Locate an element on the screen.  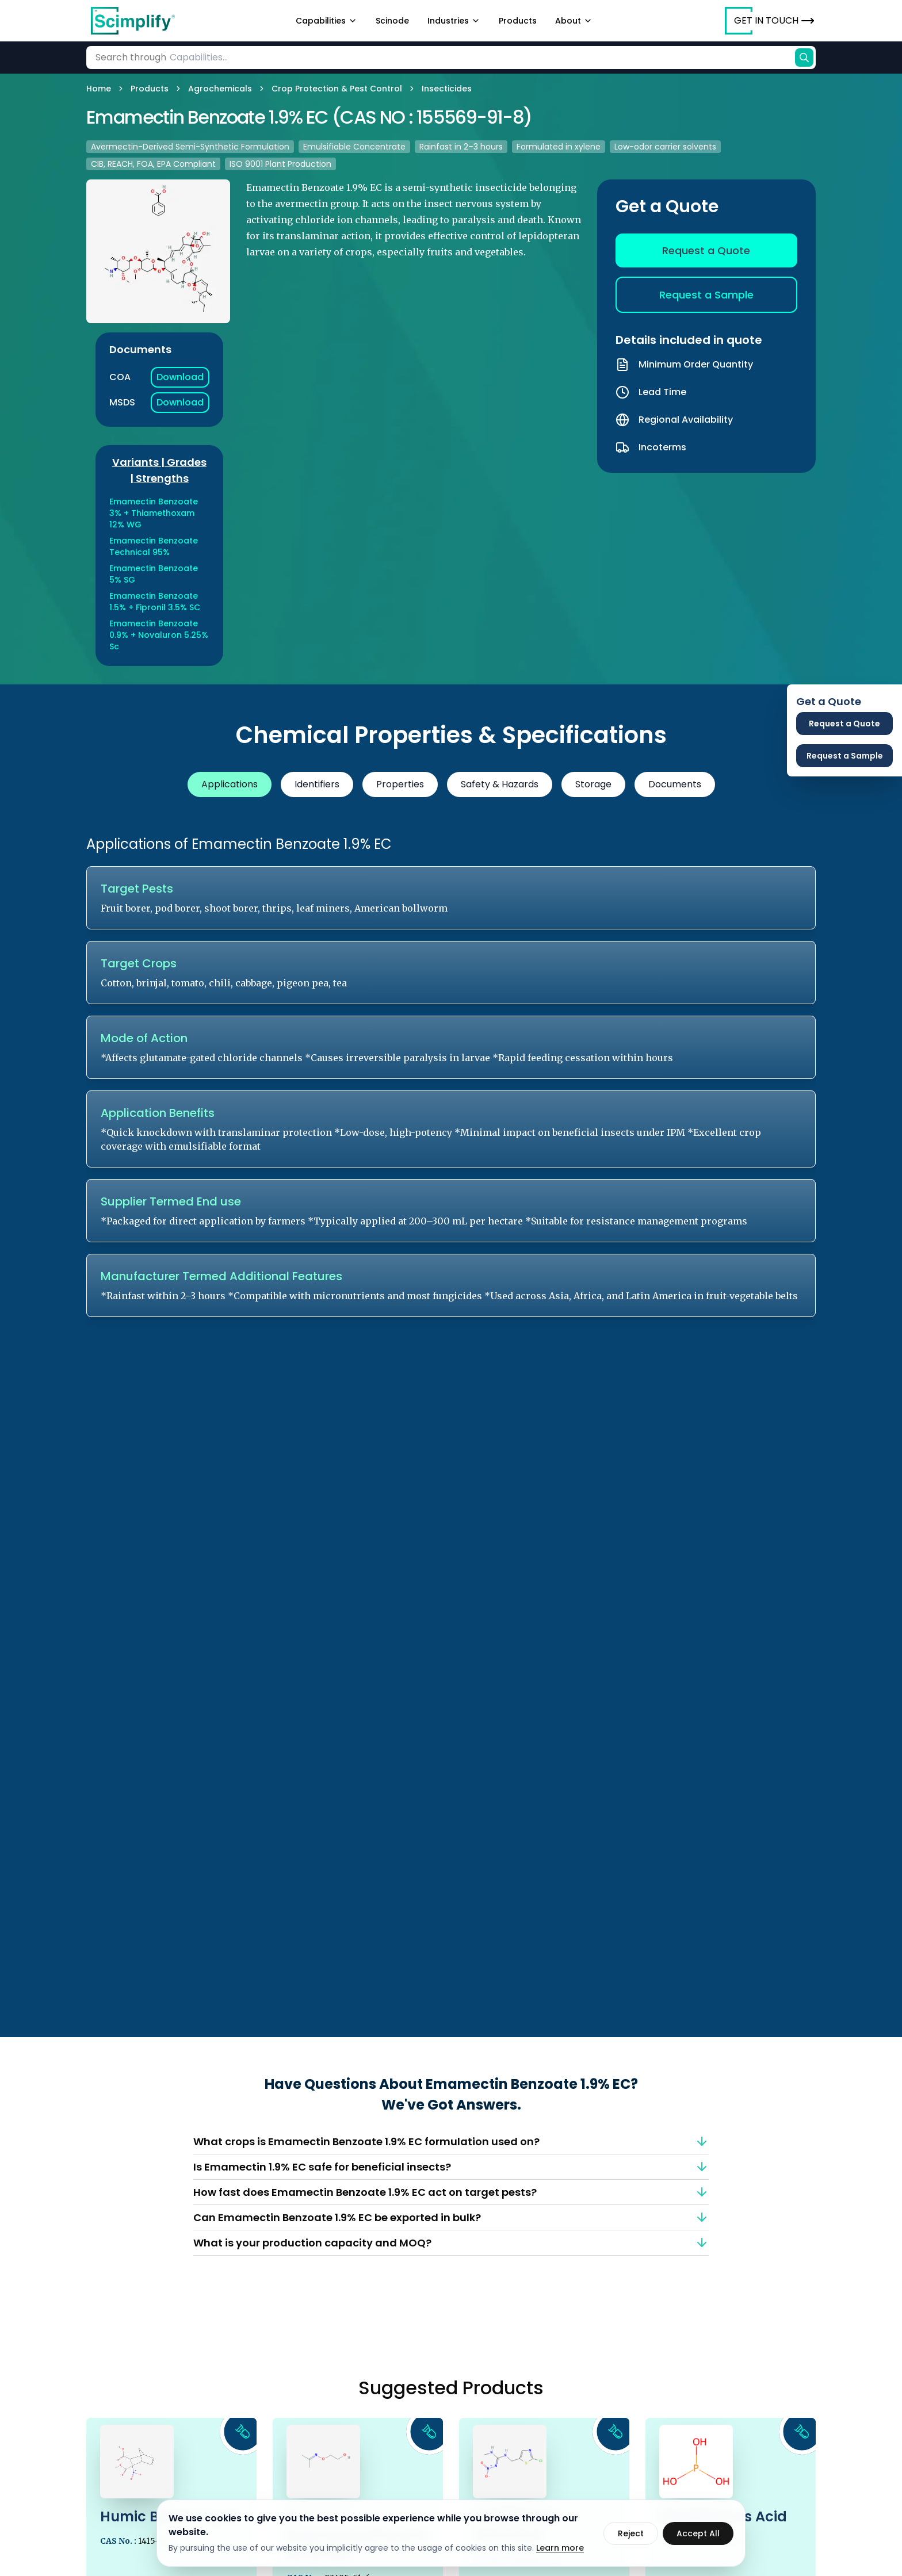
Rainfast in 2–3 hours is located at coordinates (461, 146).